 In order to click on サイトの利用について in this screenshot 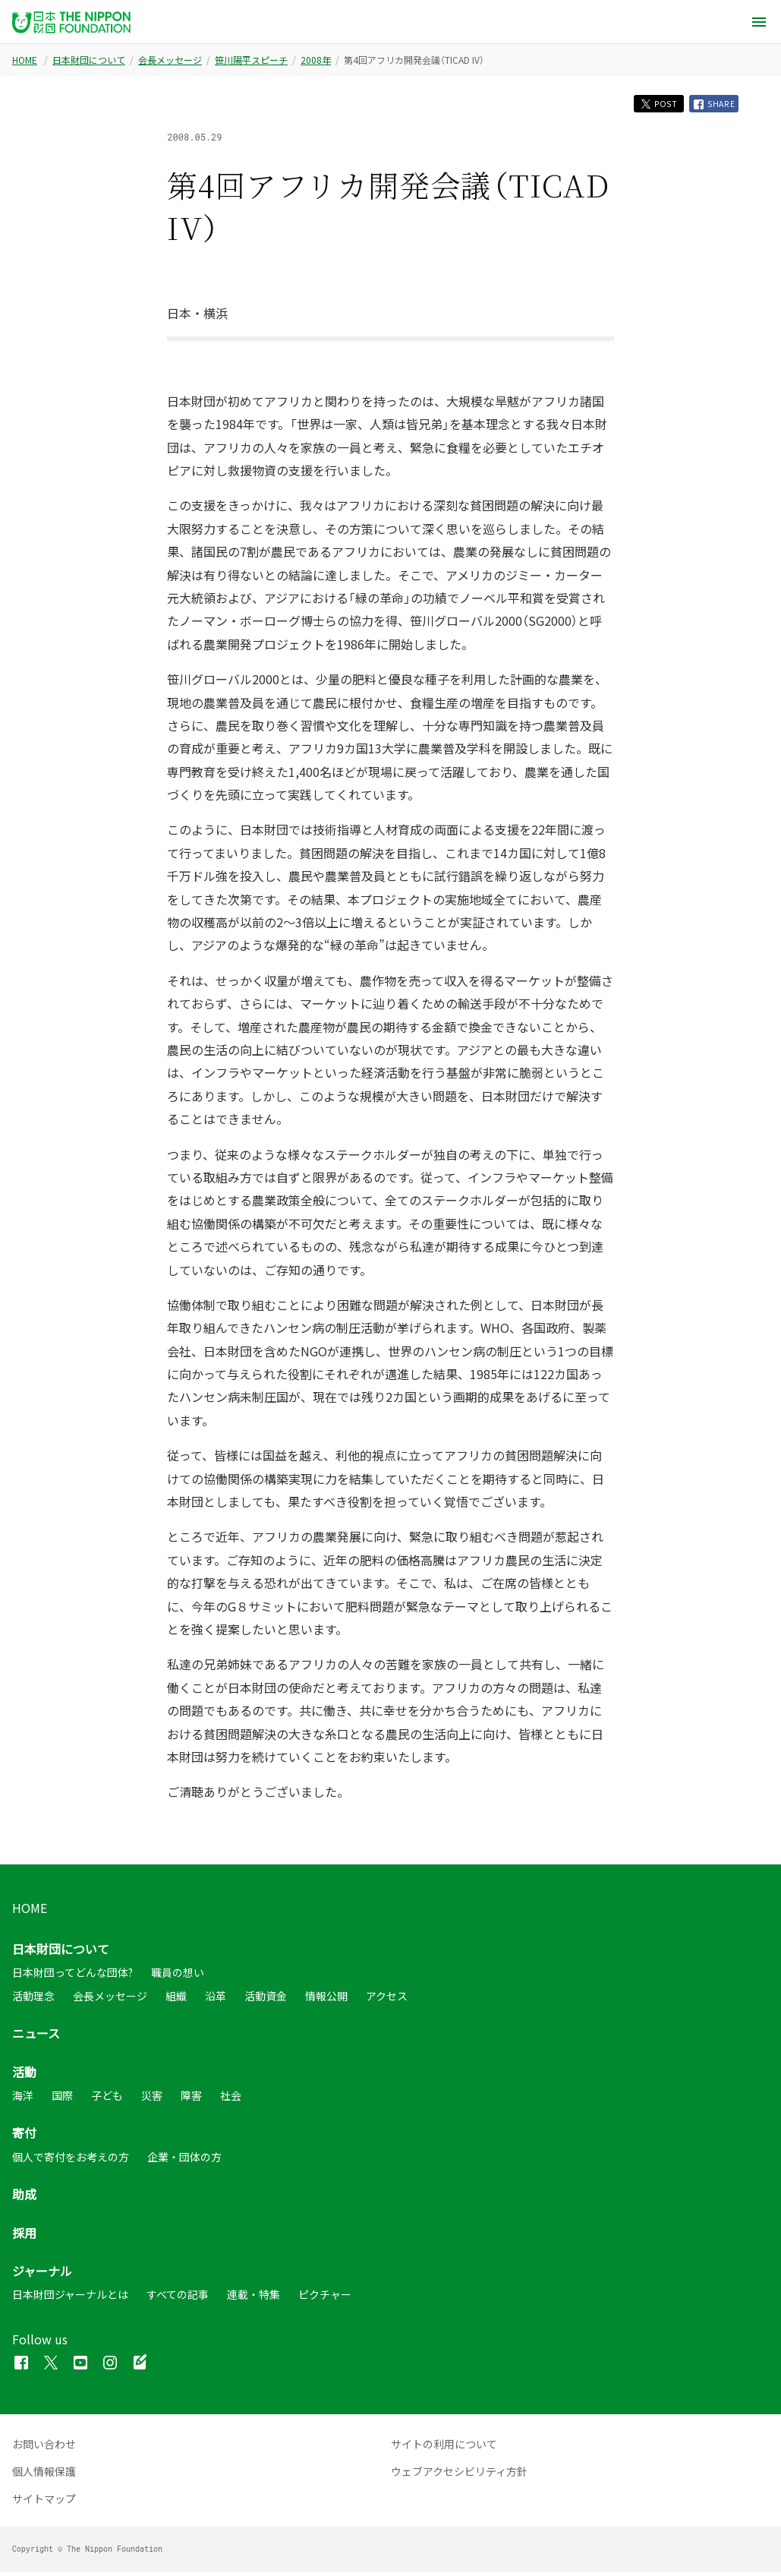, I will do `click(444, 2447)`.